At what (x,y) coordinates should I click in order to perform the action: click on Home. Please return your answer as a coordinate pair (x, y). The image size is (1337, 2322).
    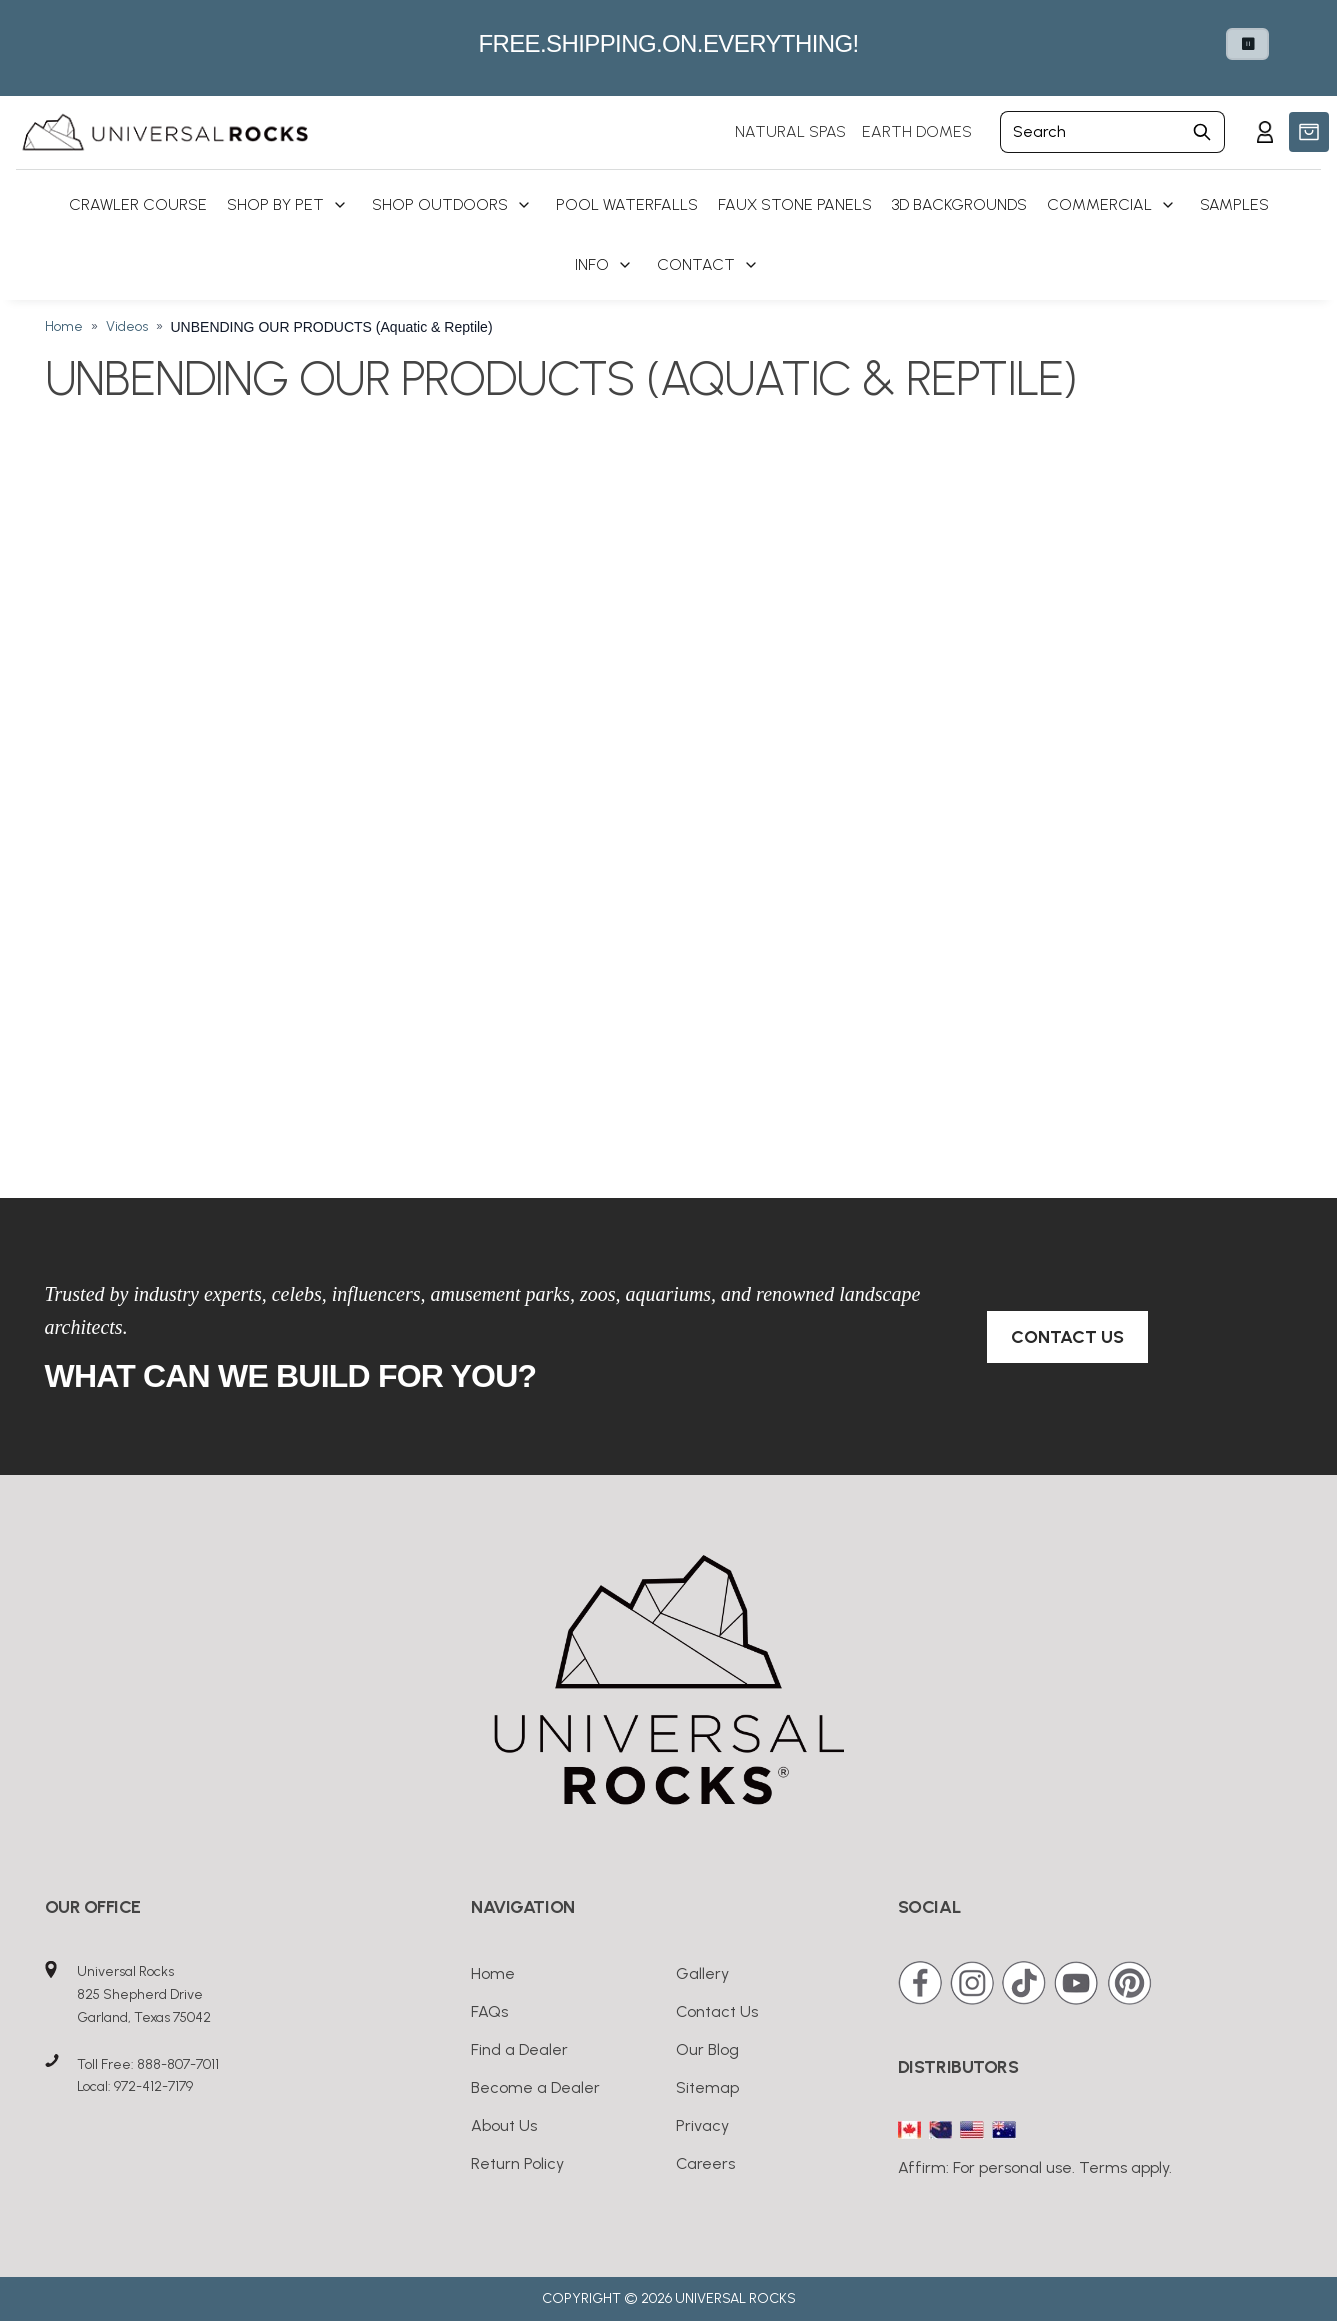
    Looking at the image, I should click on (64, 326).